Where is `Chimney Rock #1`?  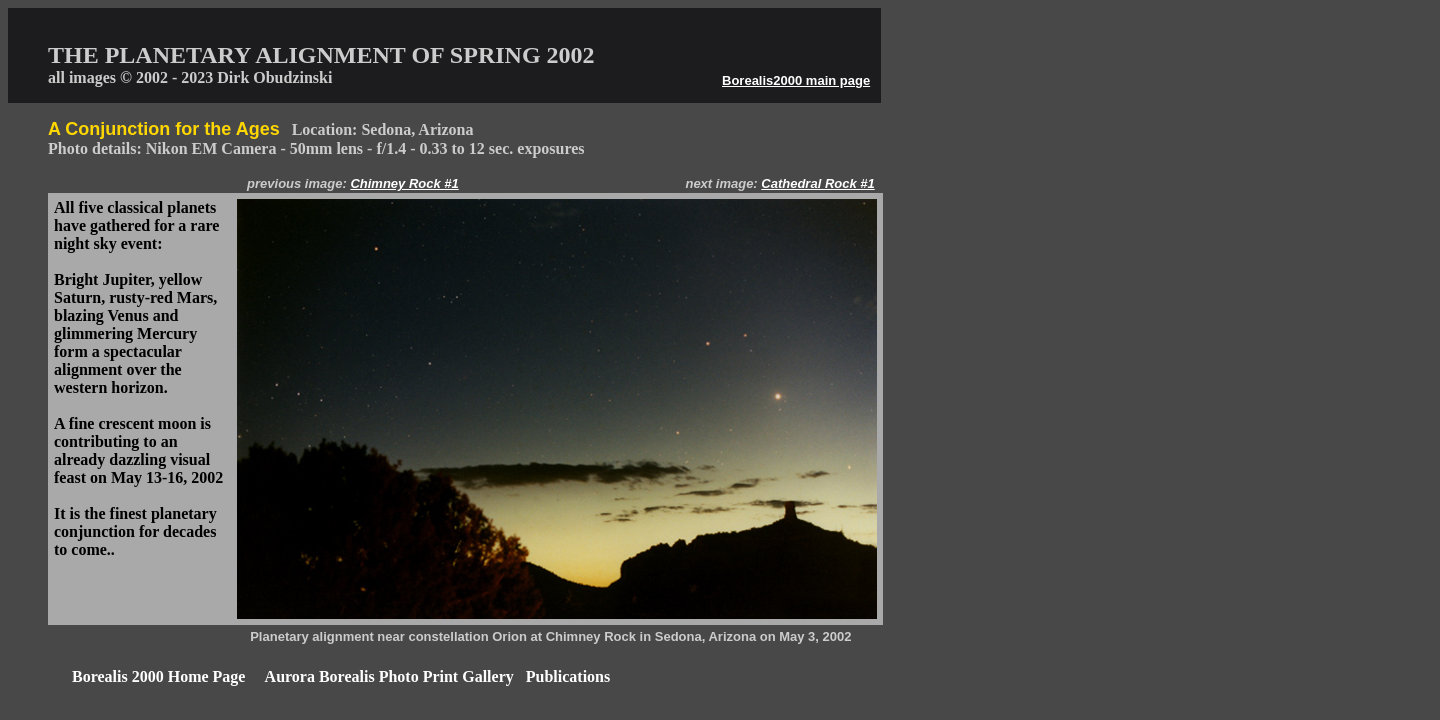 Chimney Rock #1 is located at coordinates (404, 183).